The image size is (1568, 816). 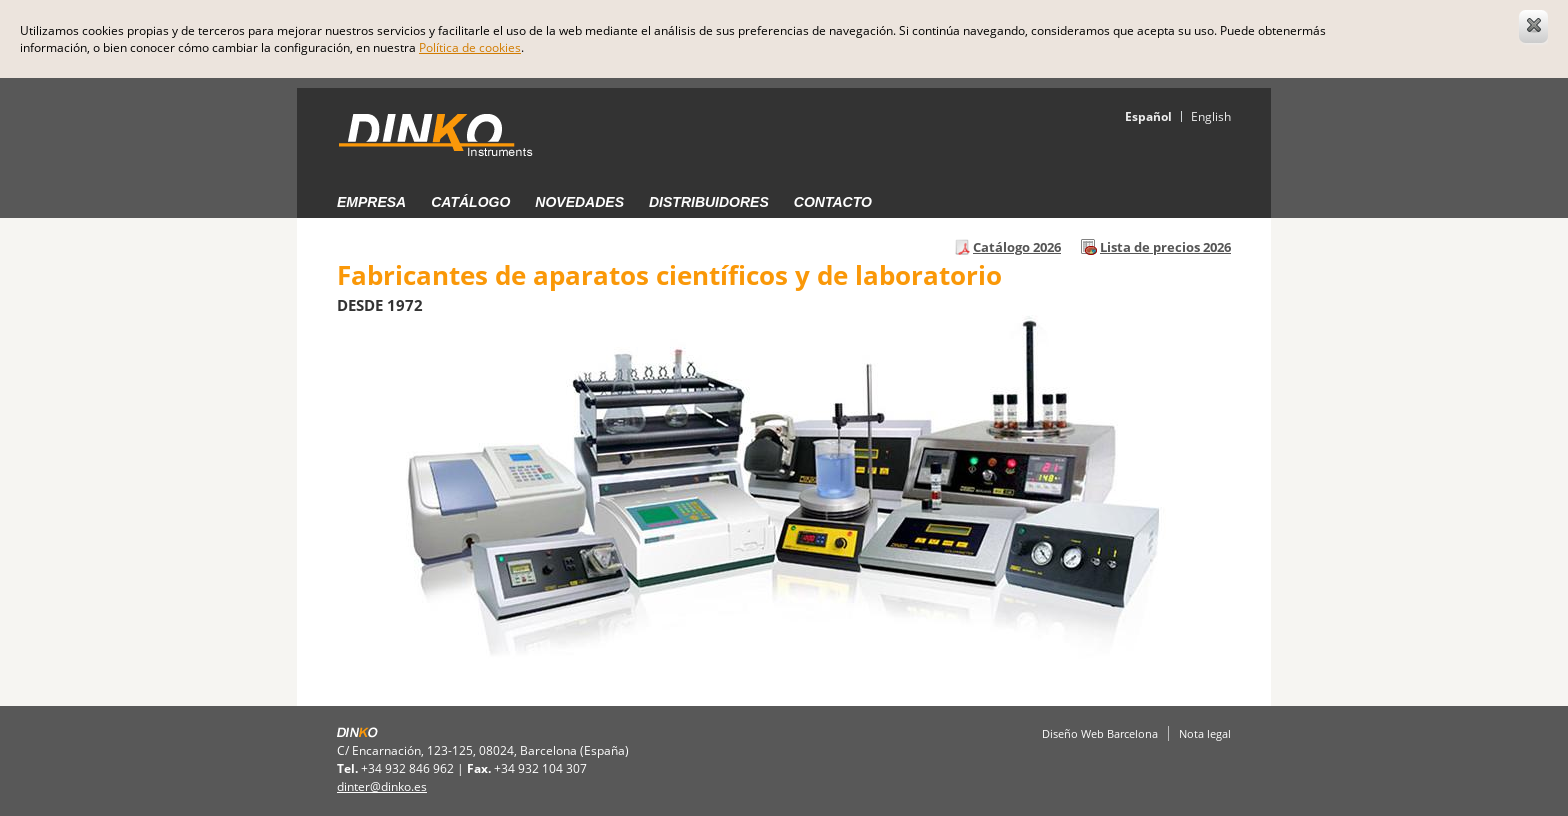 I want to click on +34 932 846 962, so click(x=407, y=768).